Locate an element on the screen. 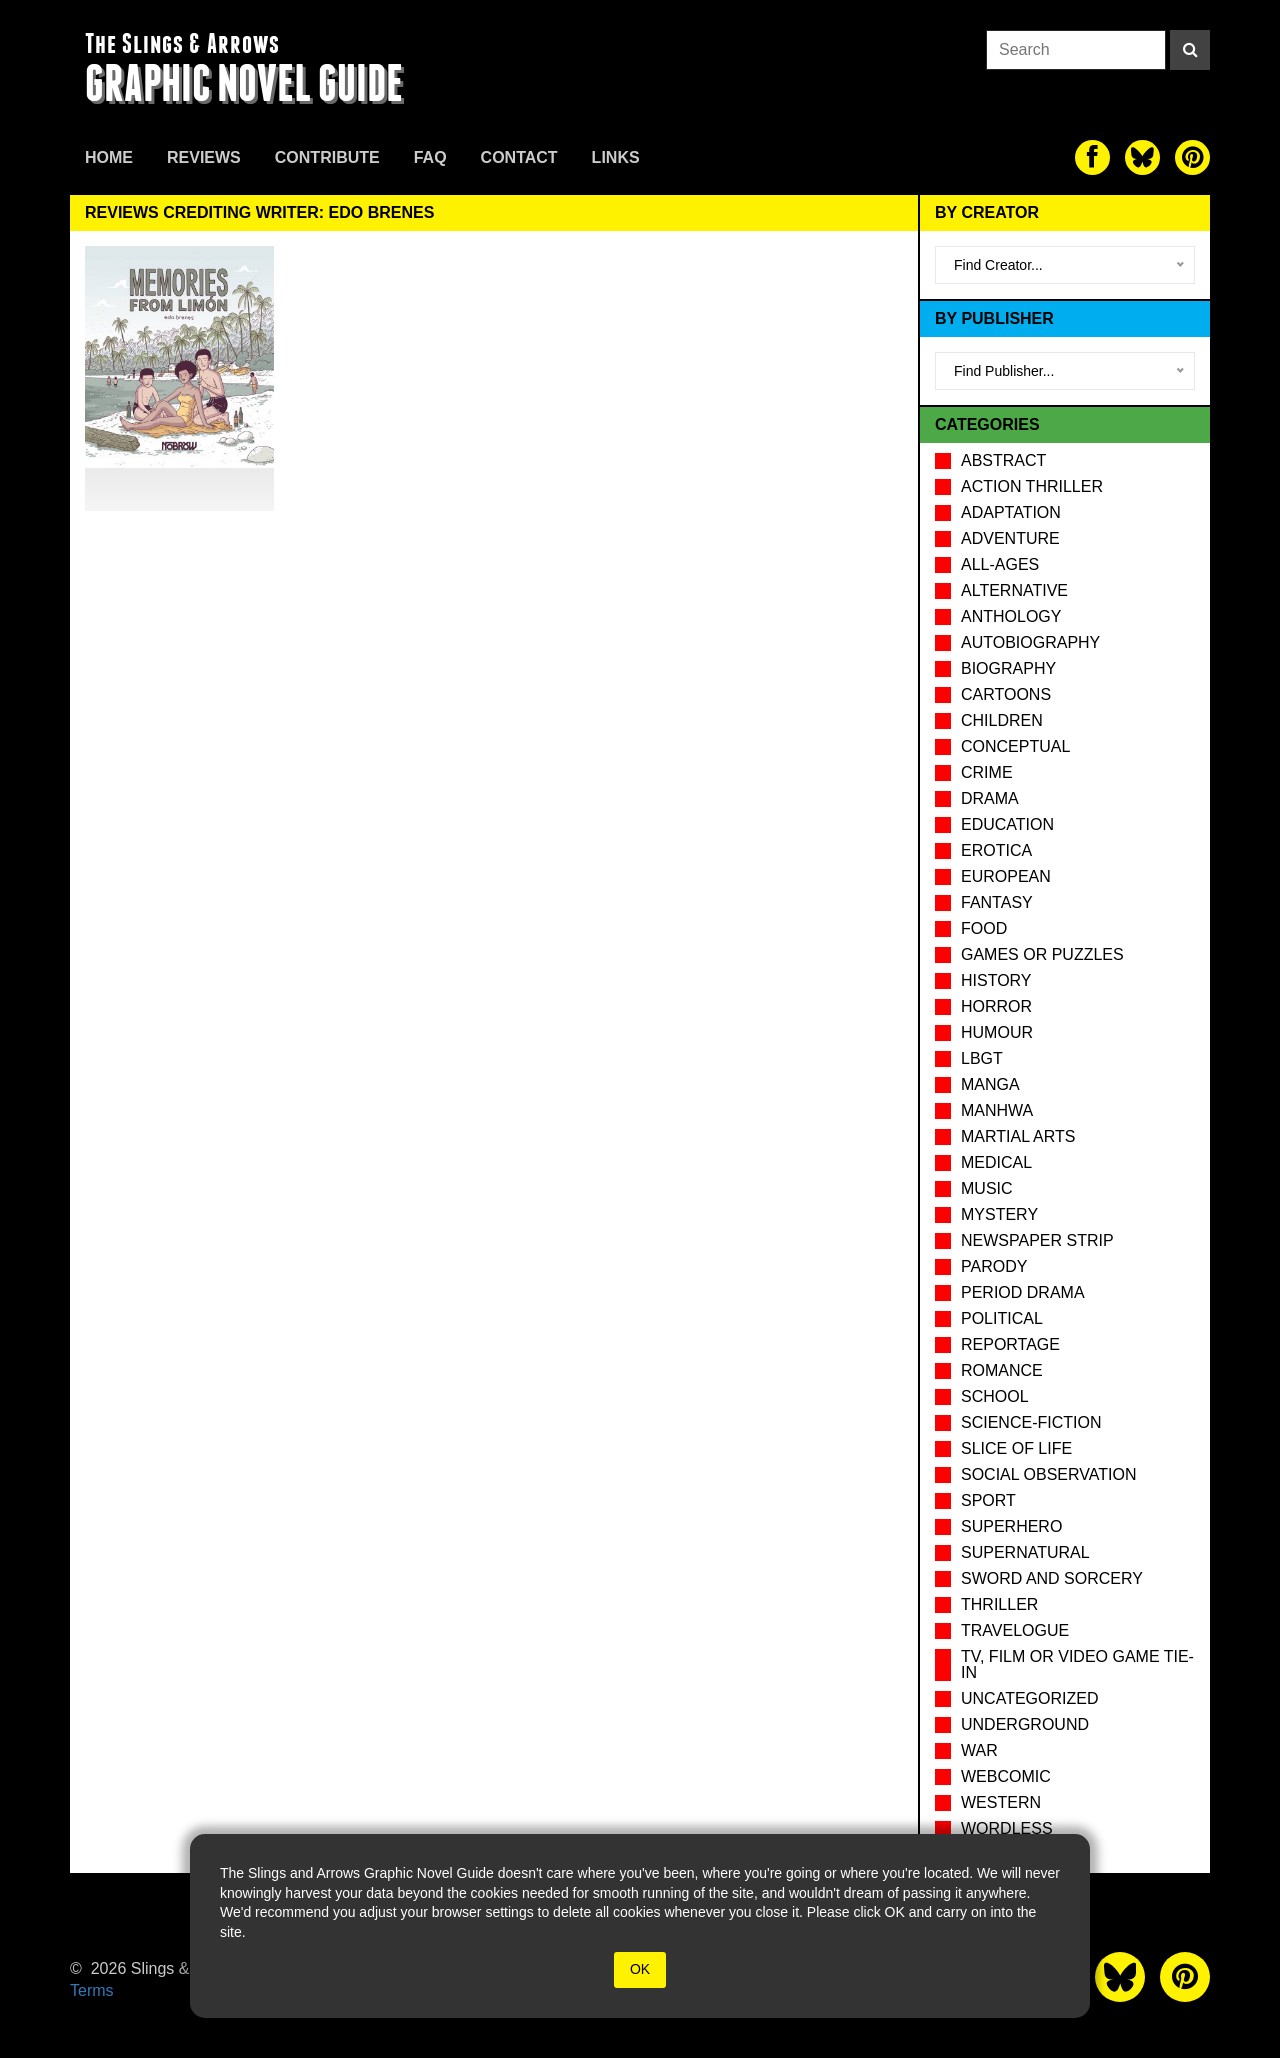 This screenshot has height=2058, width=1280. Food is located at coordinates (984, 928).